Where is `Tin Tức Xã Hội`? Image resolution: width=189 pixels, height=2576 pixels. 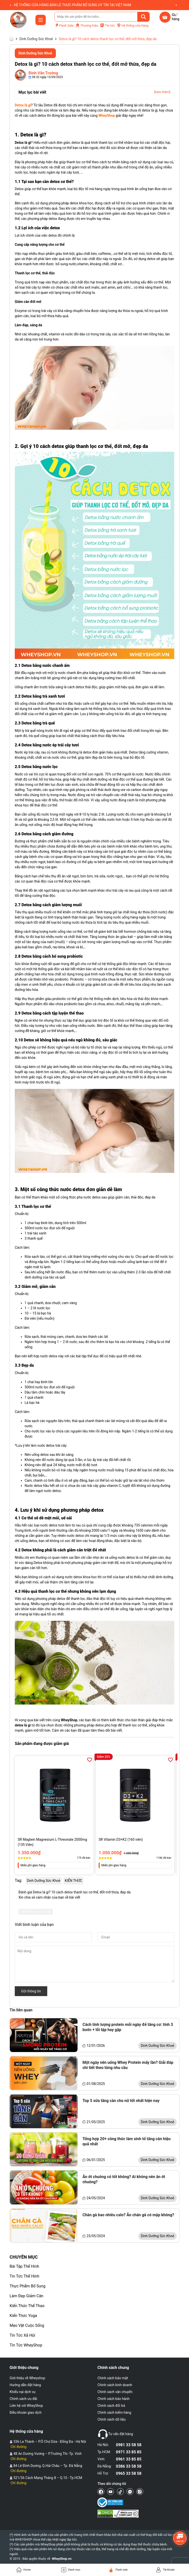 Tin Tức Xã Hội is located at coordinates (22, 2335).